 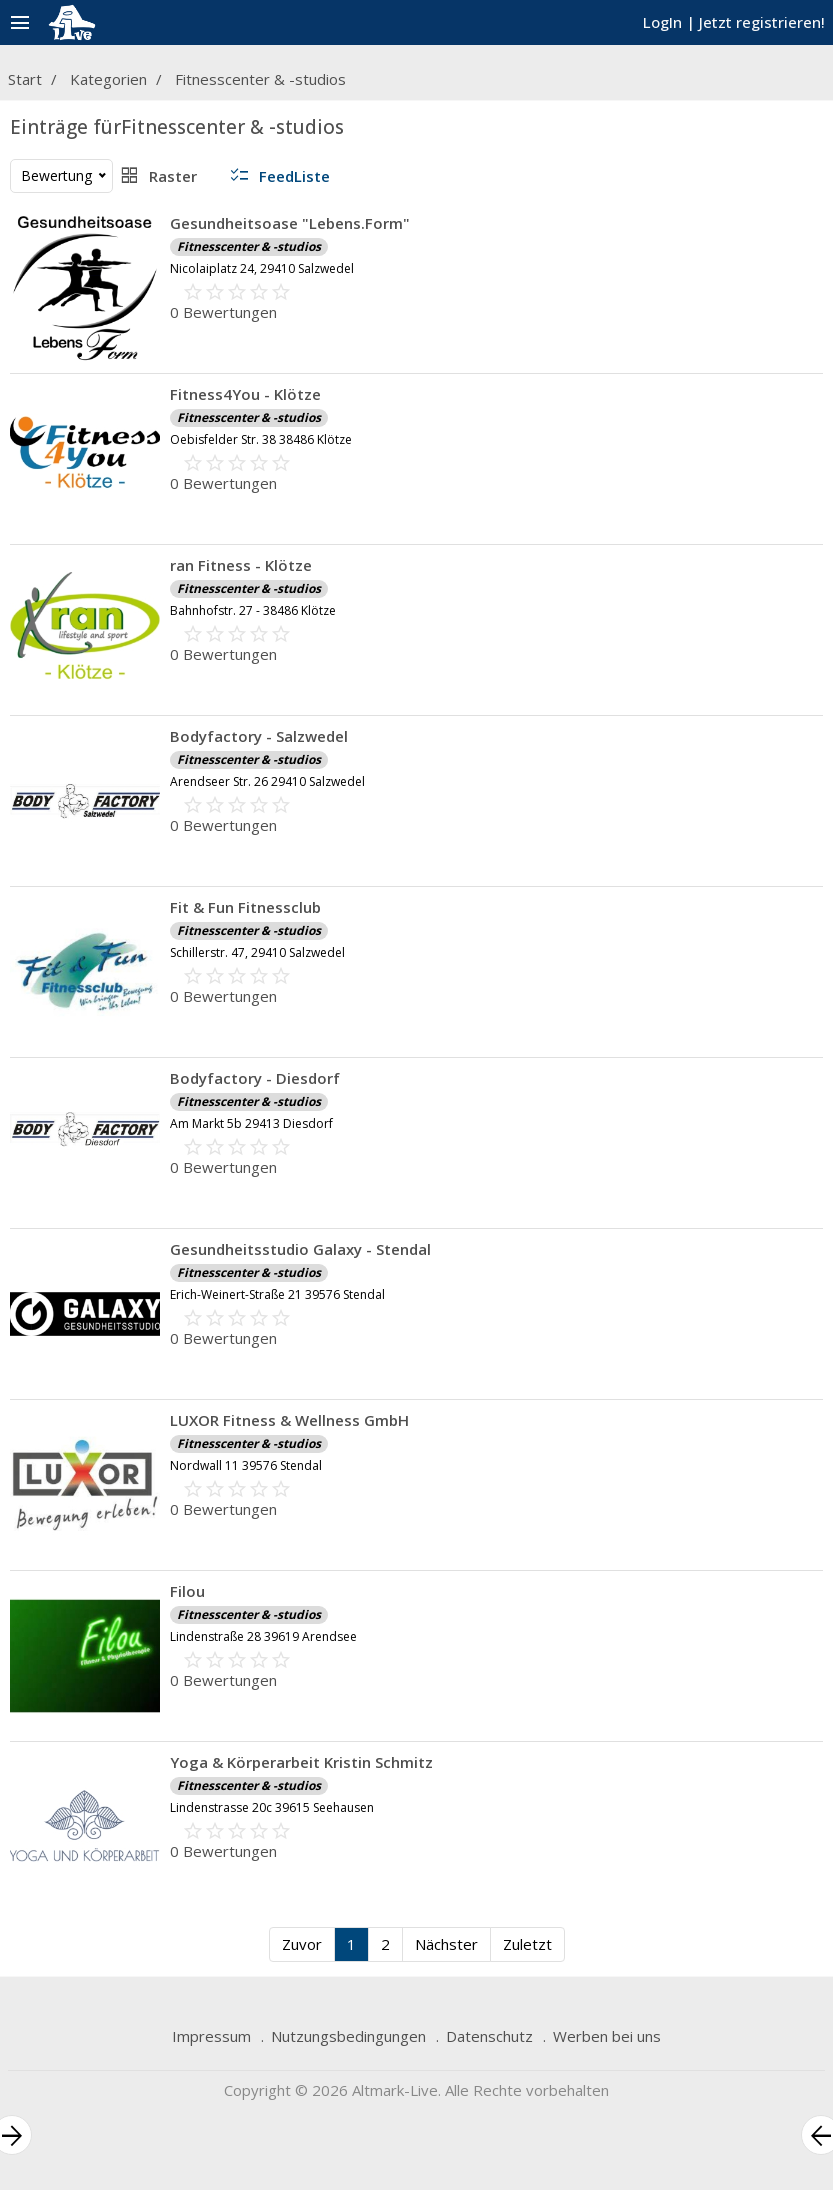 What do you see at coordinates (246, 1465) in the screenshot?
I see `Nordwall 11 39576 Stendal` at bounding box center [246, 1465].